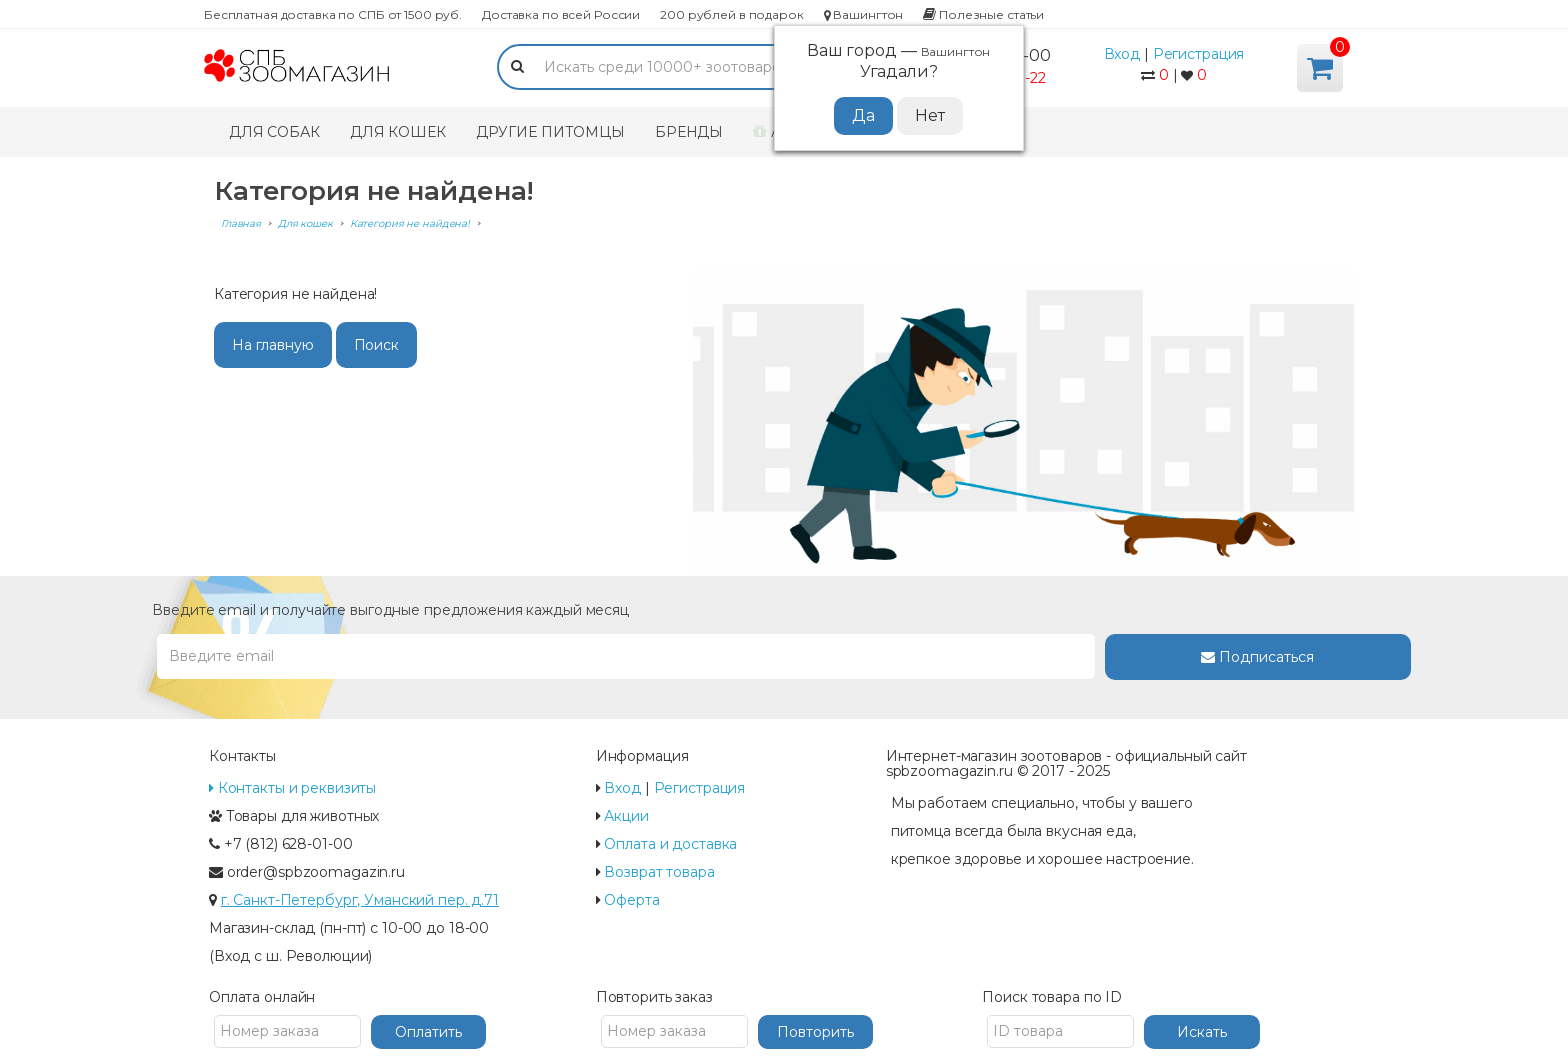 The image size is (1568, 1058). I want to click on Полезные статьи, so click(983, 14).